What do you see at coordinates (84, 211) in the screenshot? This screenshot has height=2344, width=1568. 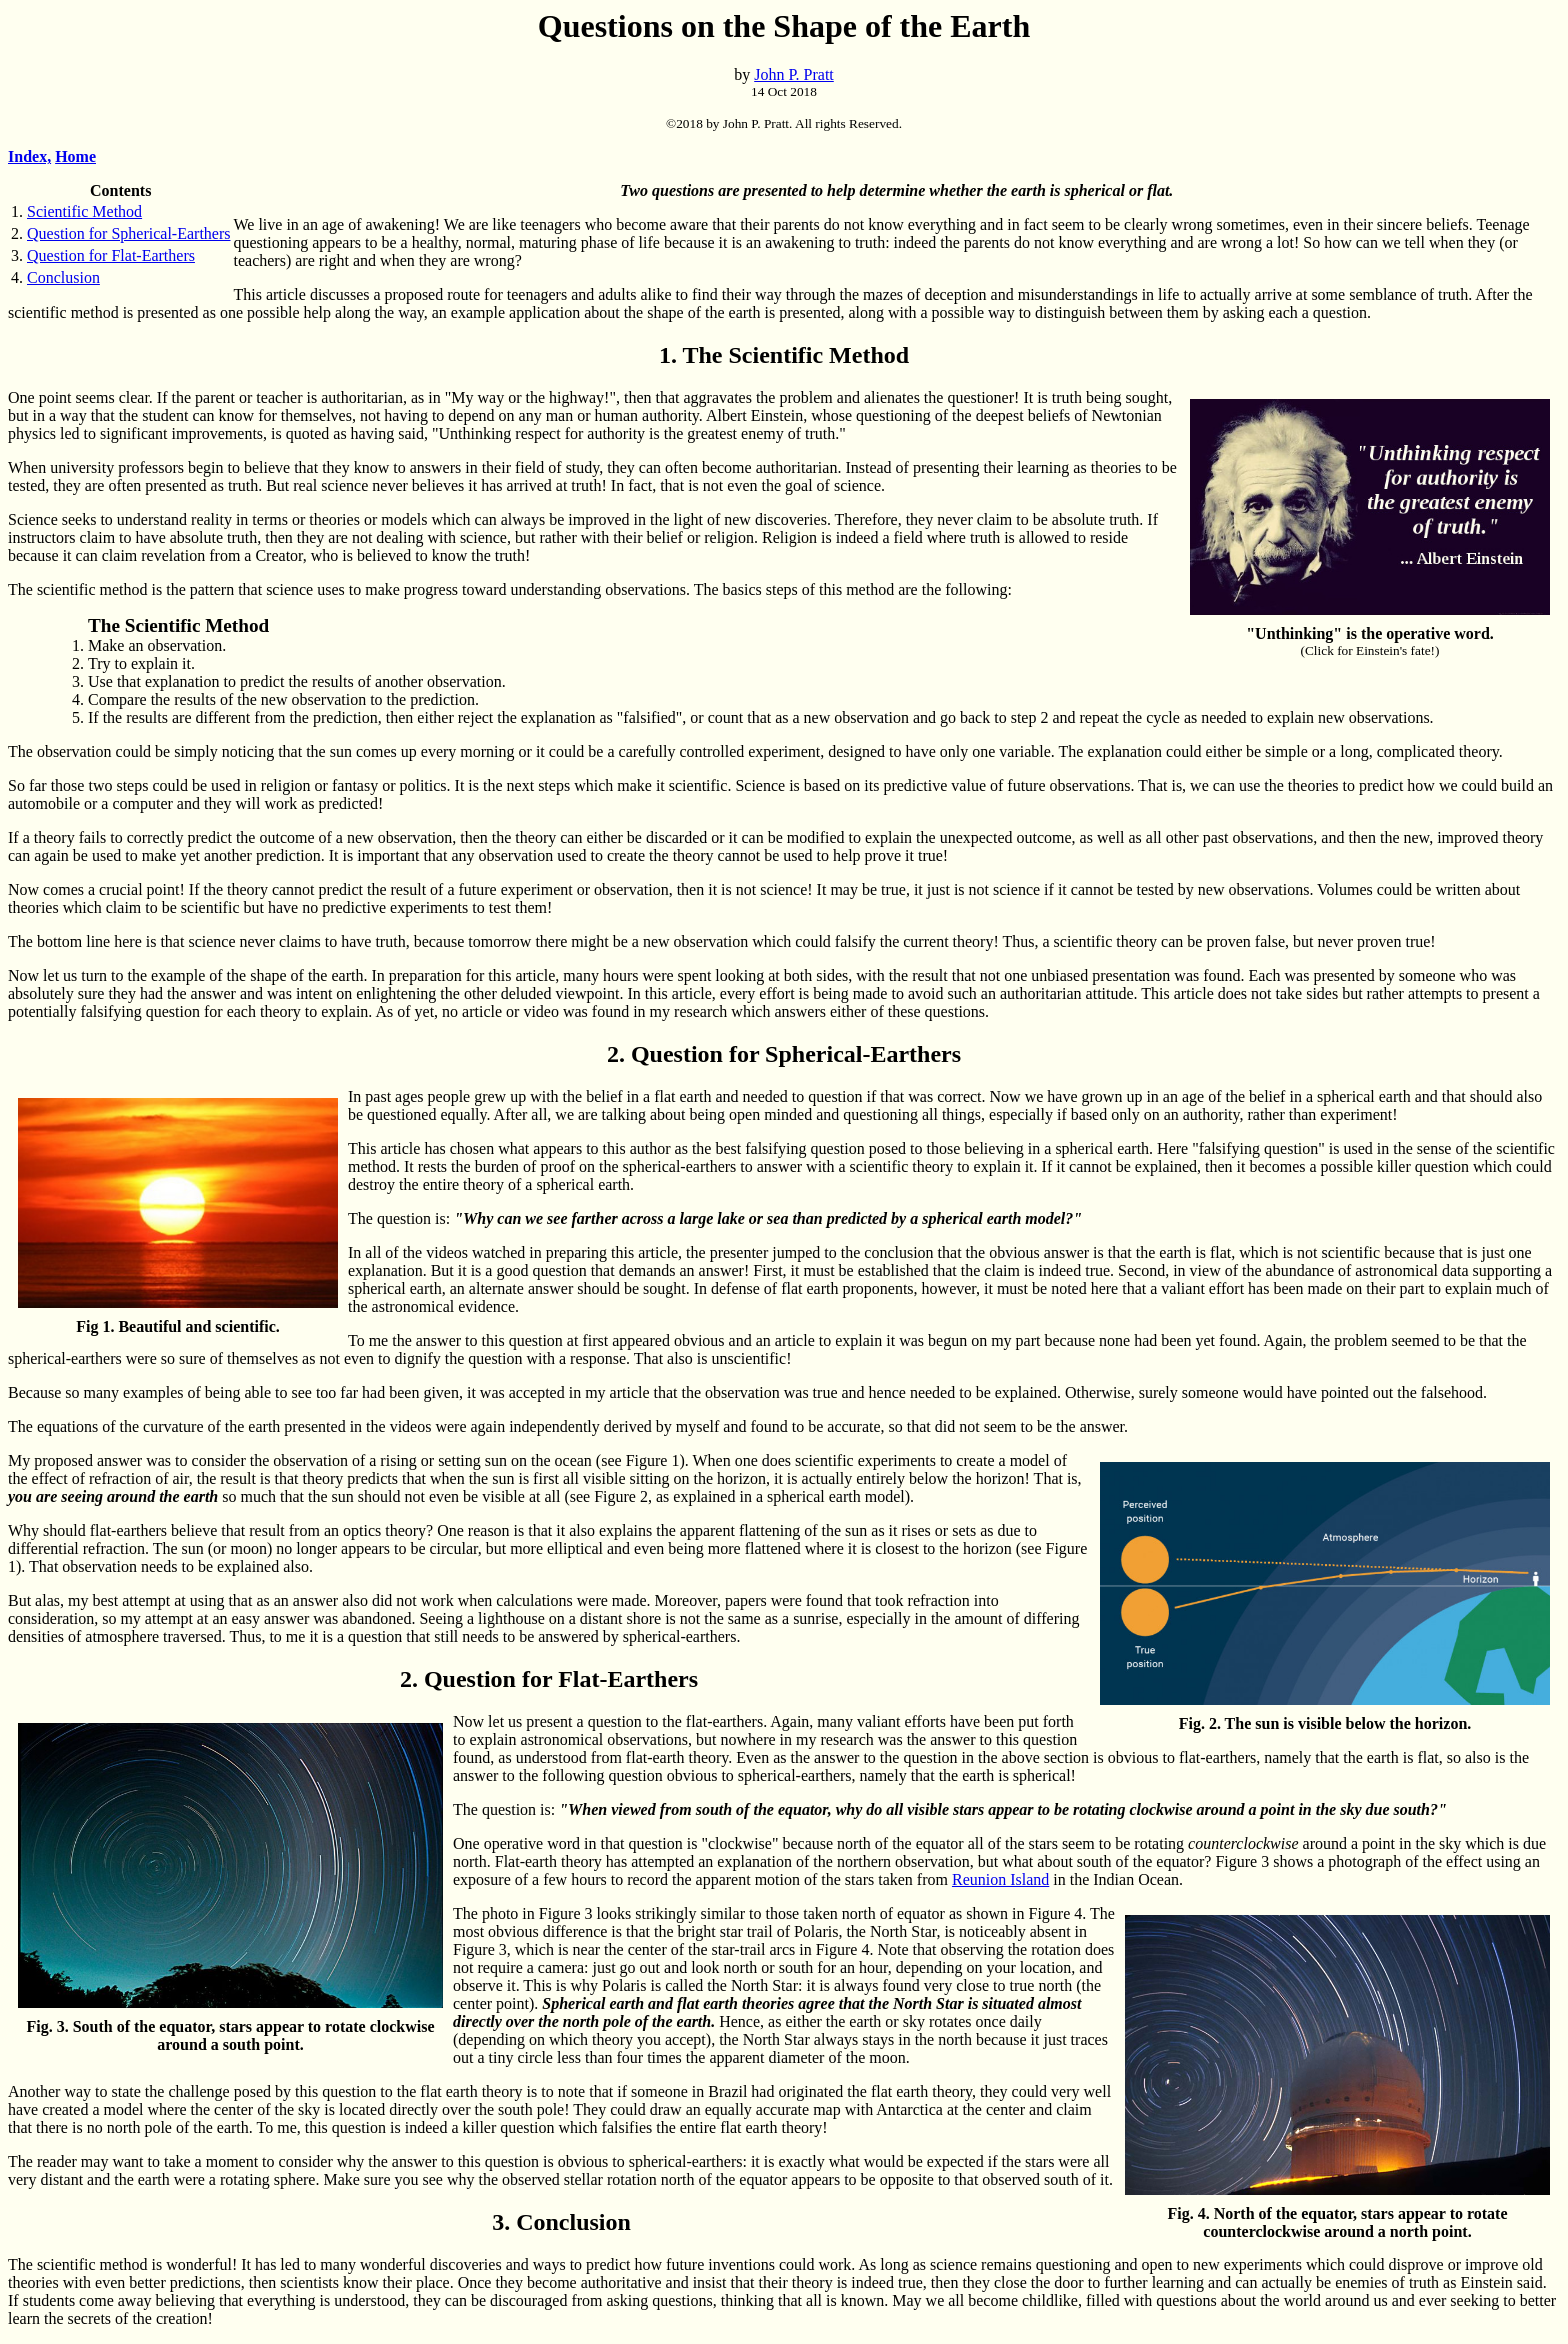 I see `Scientific Method` at bounding box center [84, 211].